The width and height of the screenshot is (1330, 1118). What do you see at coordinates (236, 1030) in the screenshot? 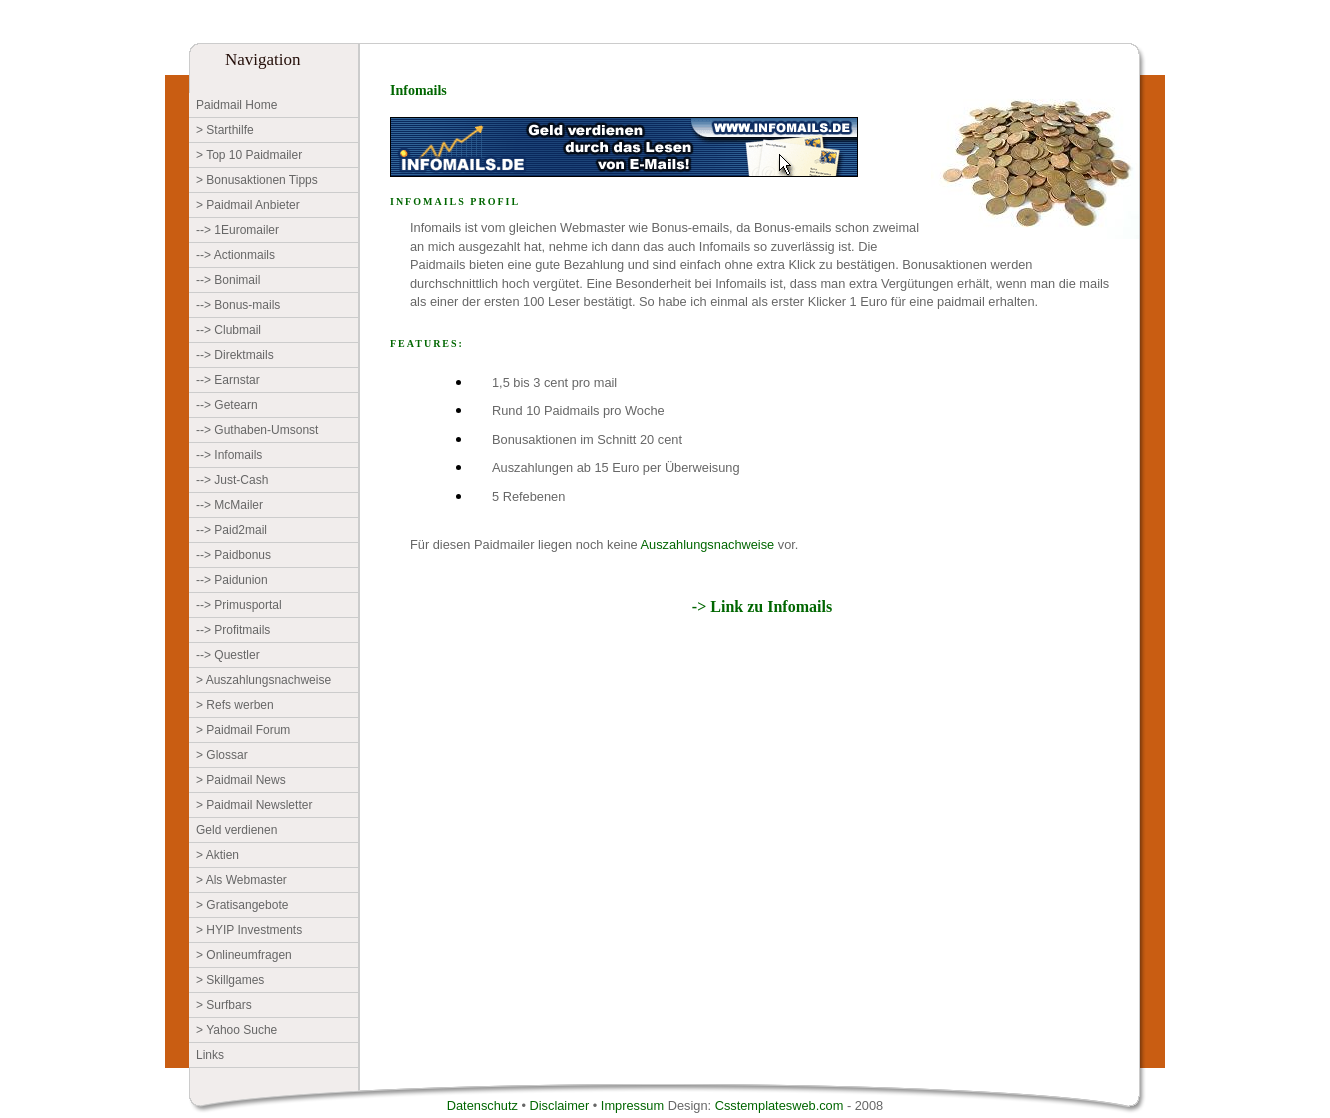
I see `> Yahoo Suche` at bounding box center [236, 1030].